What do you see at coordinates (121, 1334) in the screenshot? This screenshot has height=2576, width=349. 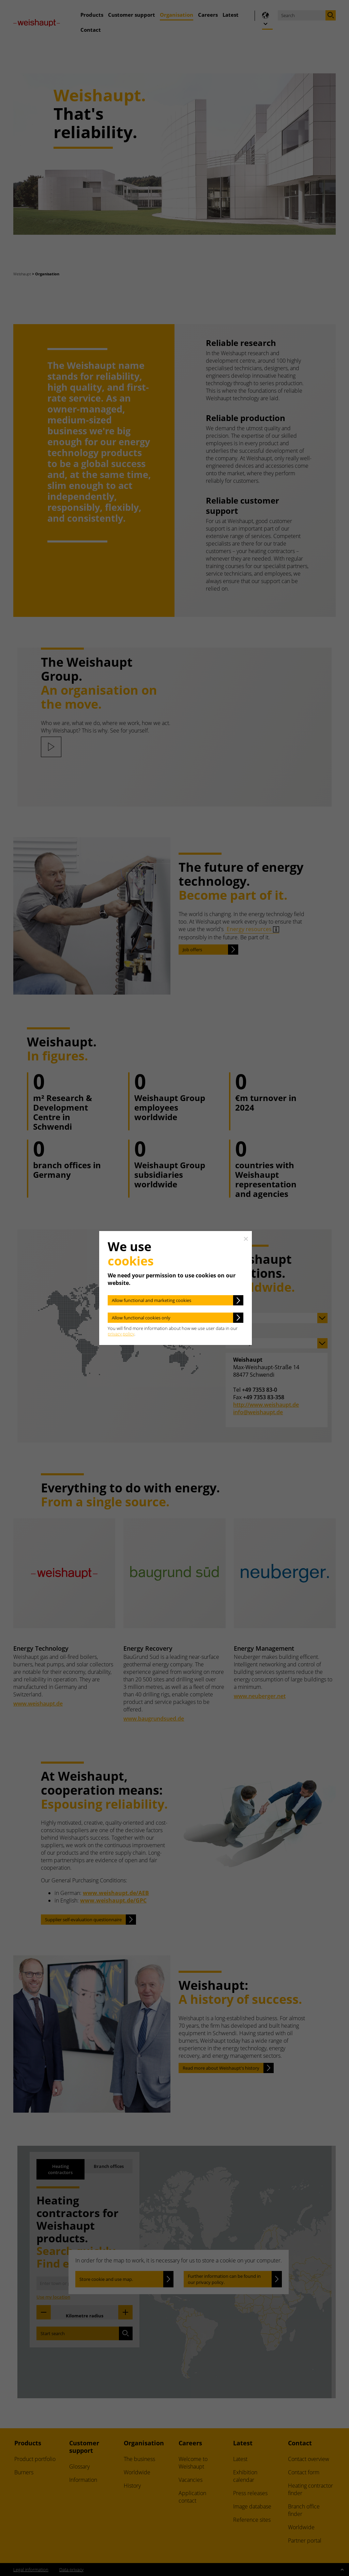 I see `privacy policy` at bounding box center [121, 1334].